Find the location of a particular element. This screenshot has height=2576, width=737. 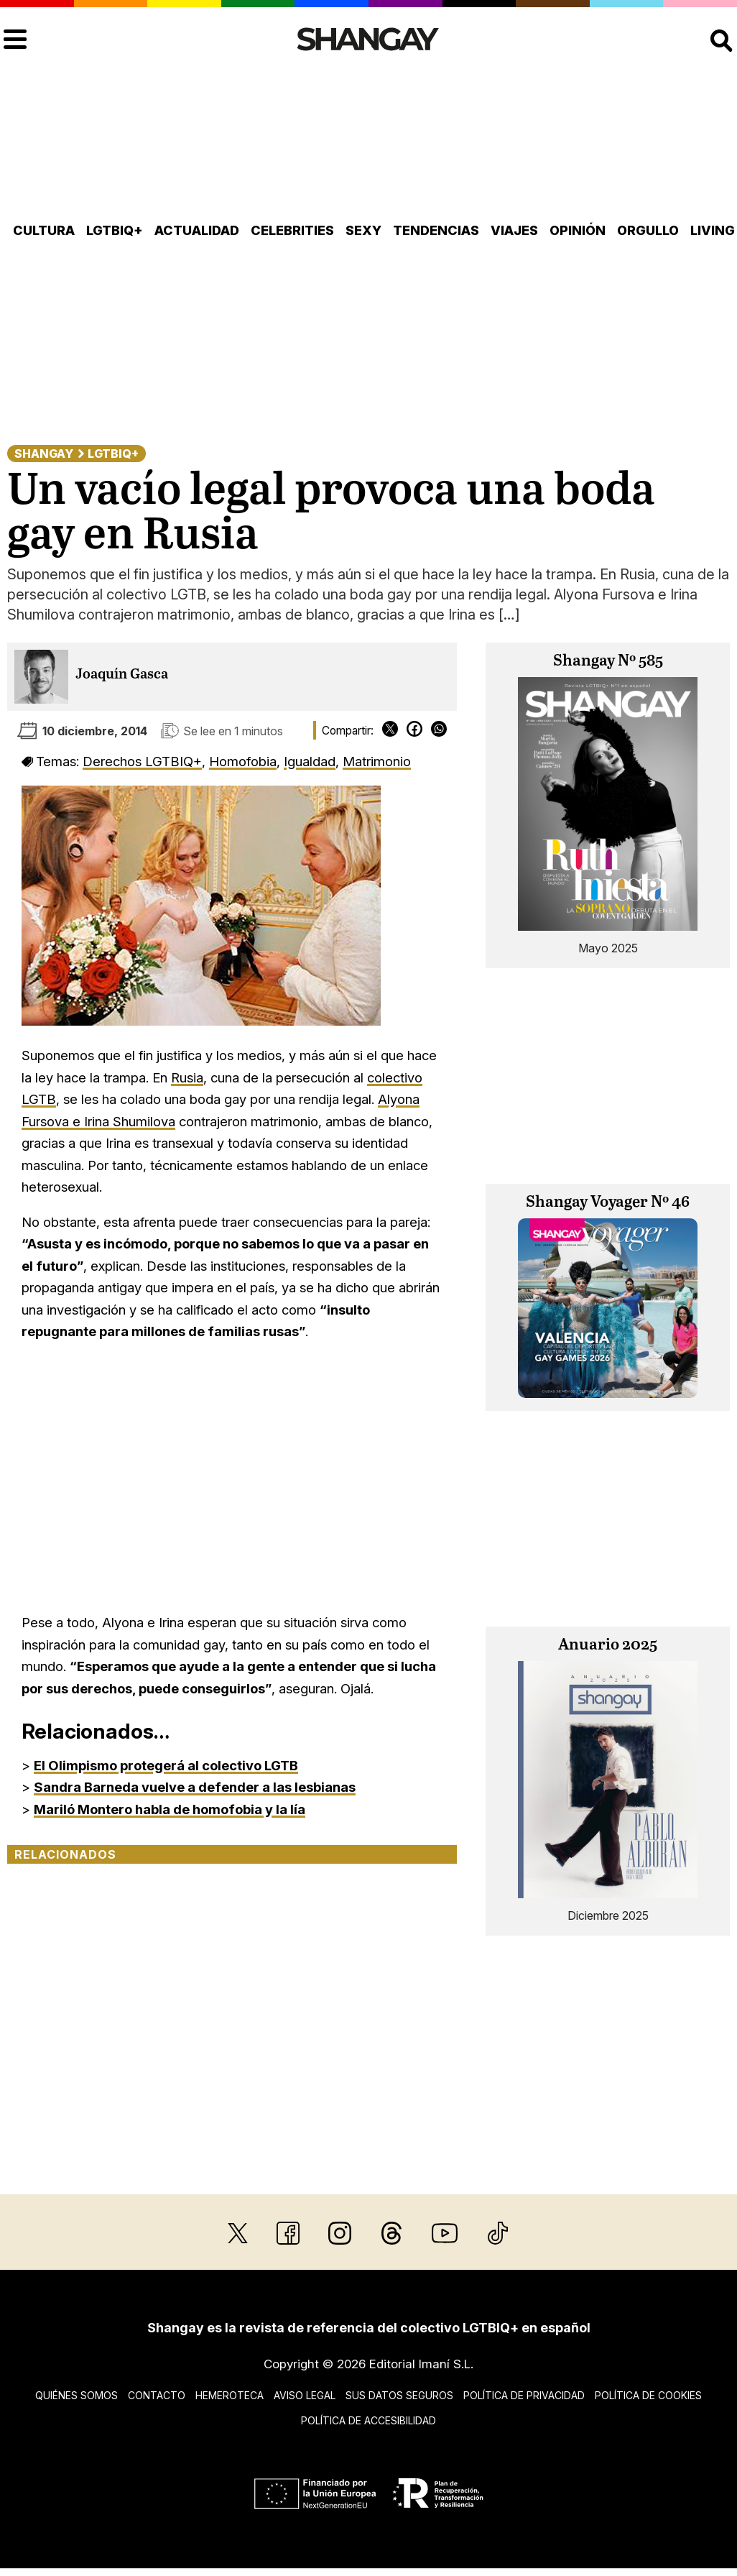

Matrimonio is located at coordinates (377, 761).